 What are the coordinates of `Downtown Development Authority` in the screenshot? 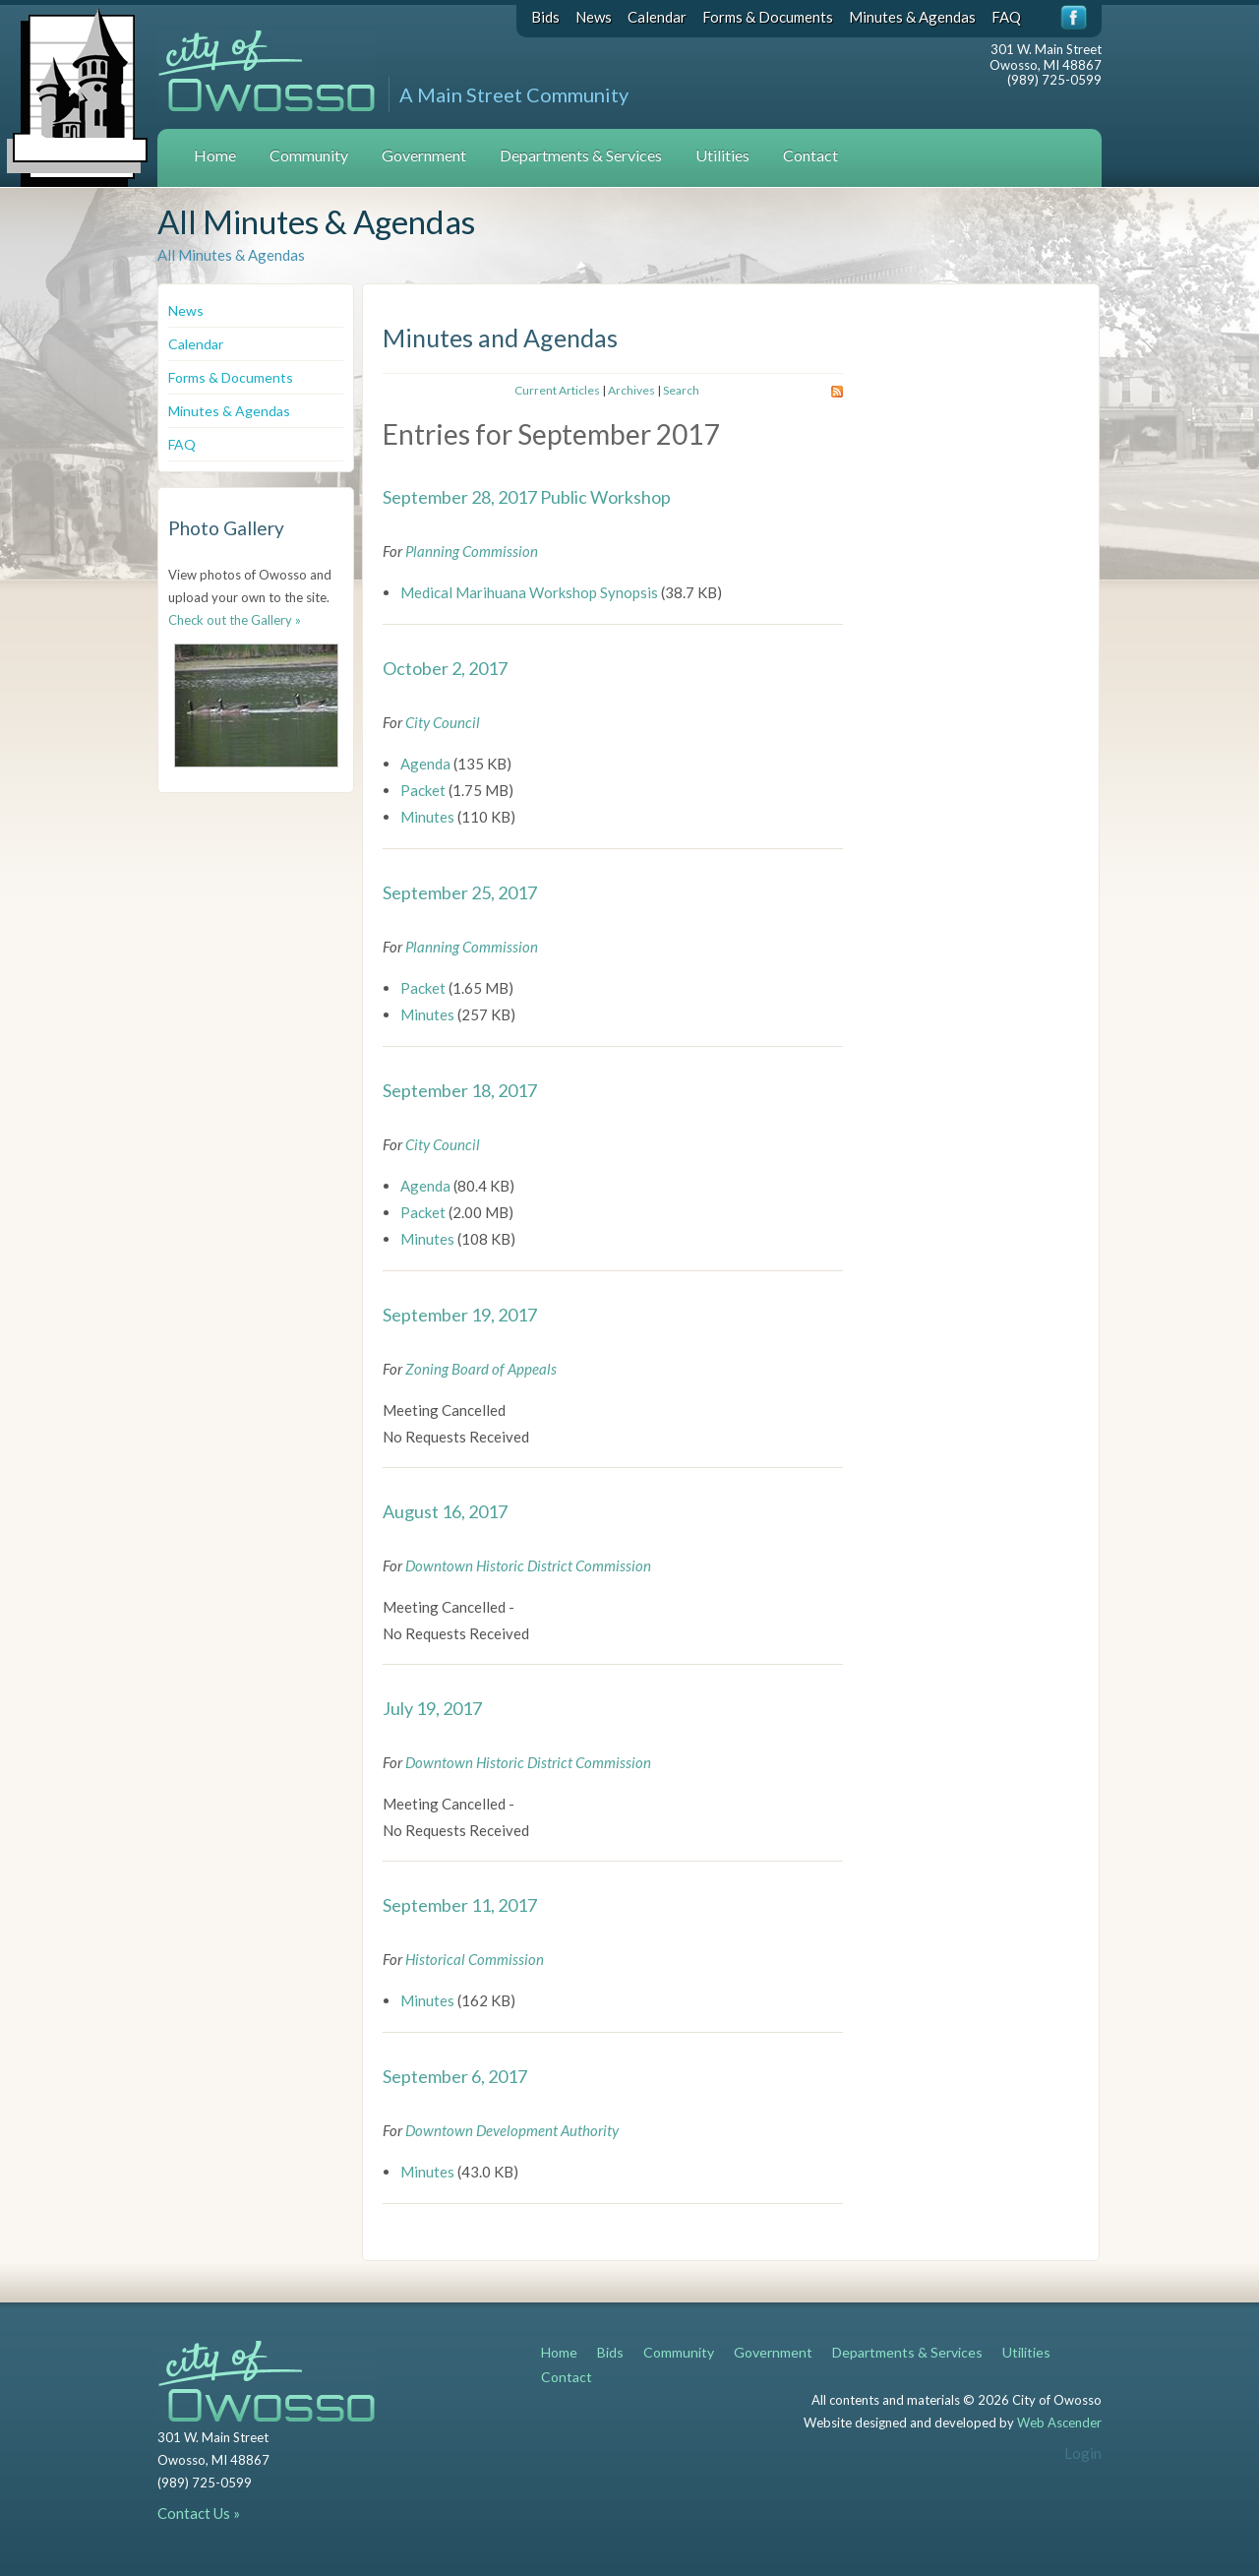 It's located at (512, 2130).